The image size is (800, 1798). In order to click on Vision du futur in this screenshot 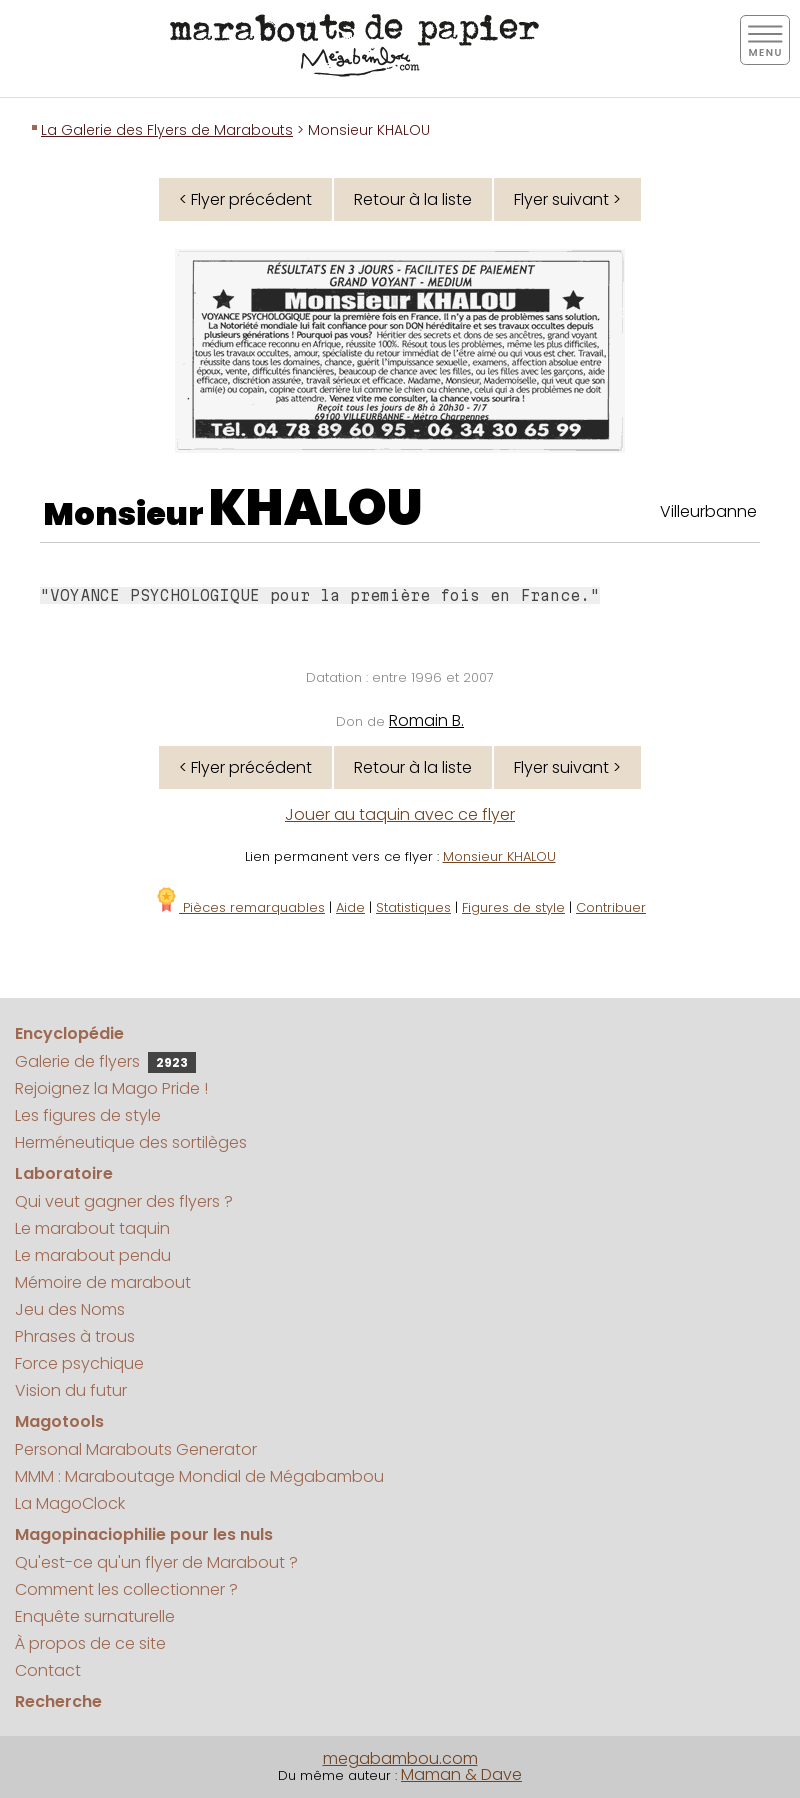, I will do `click(71, 1390)`.